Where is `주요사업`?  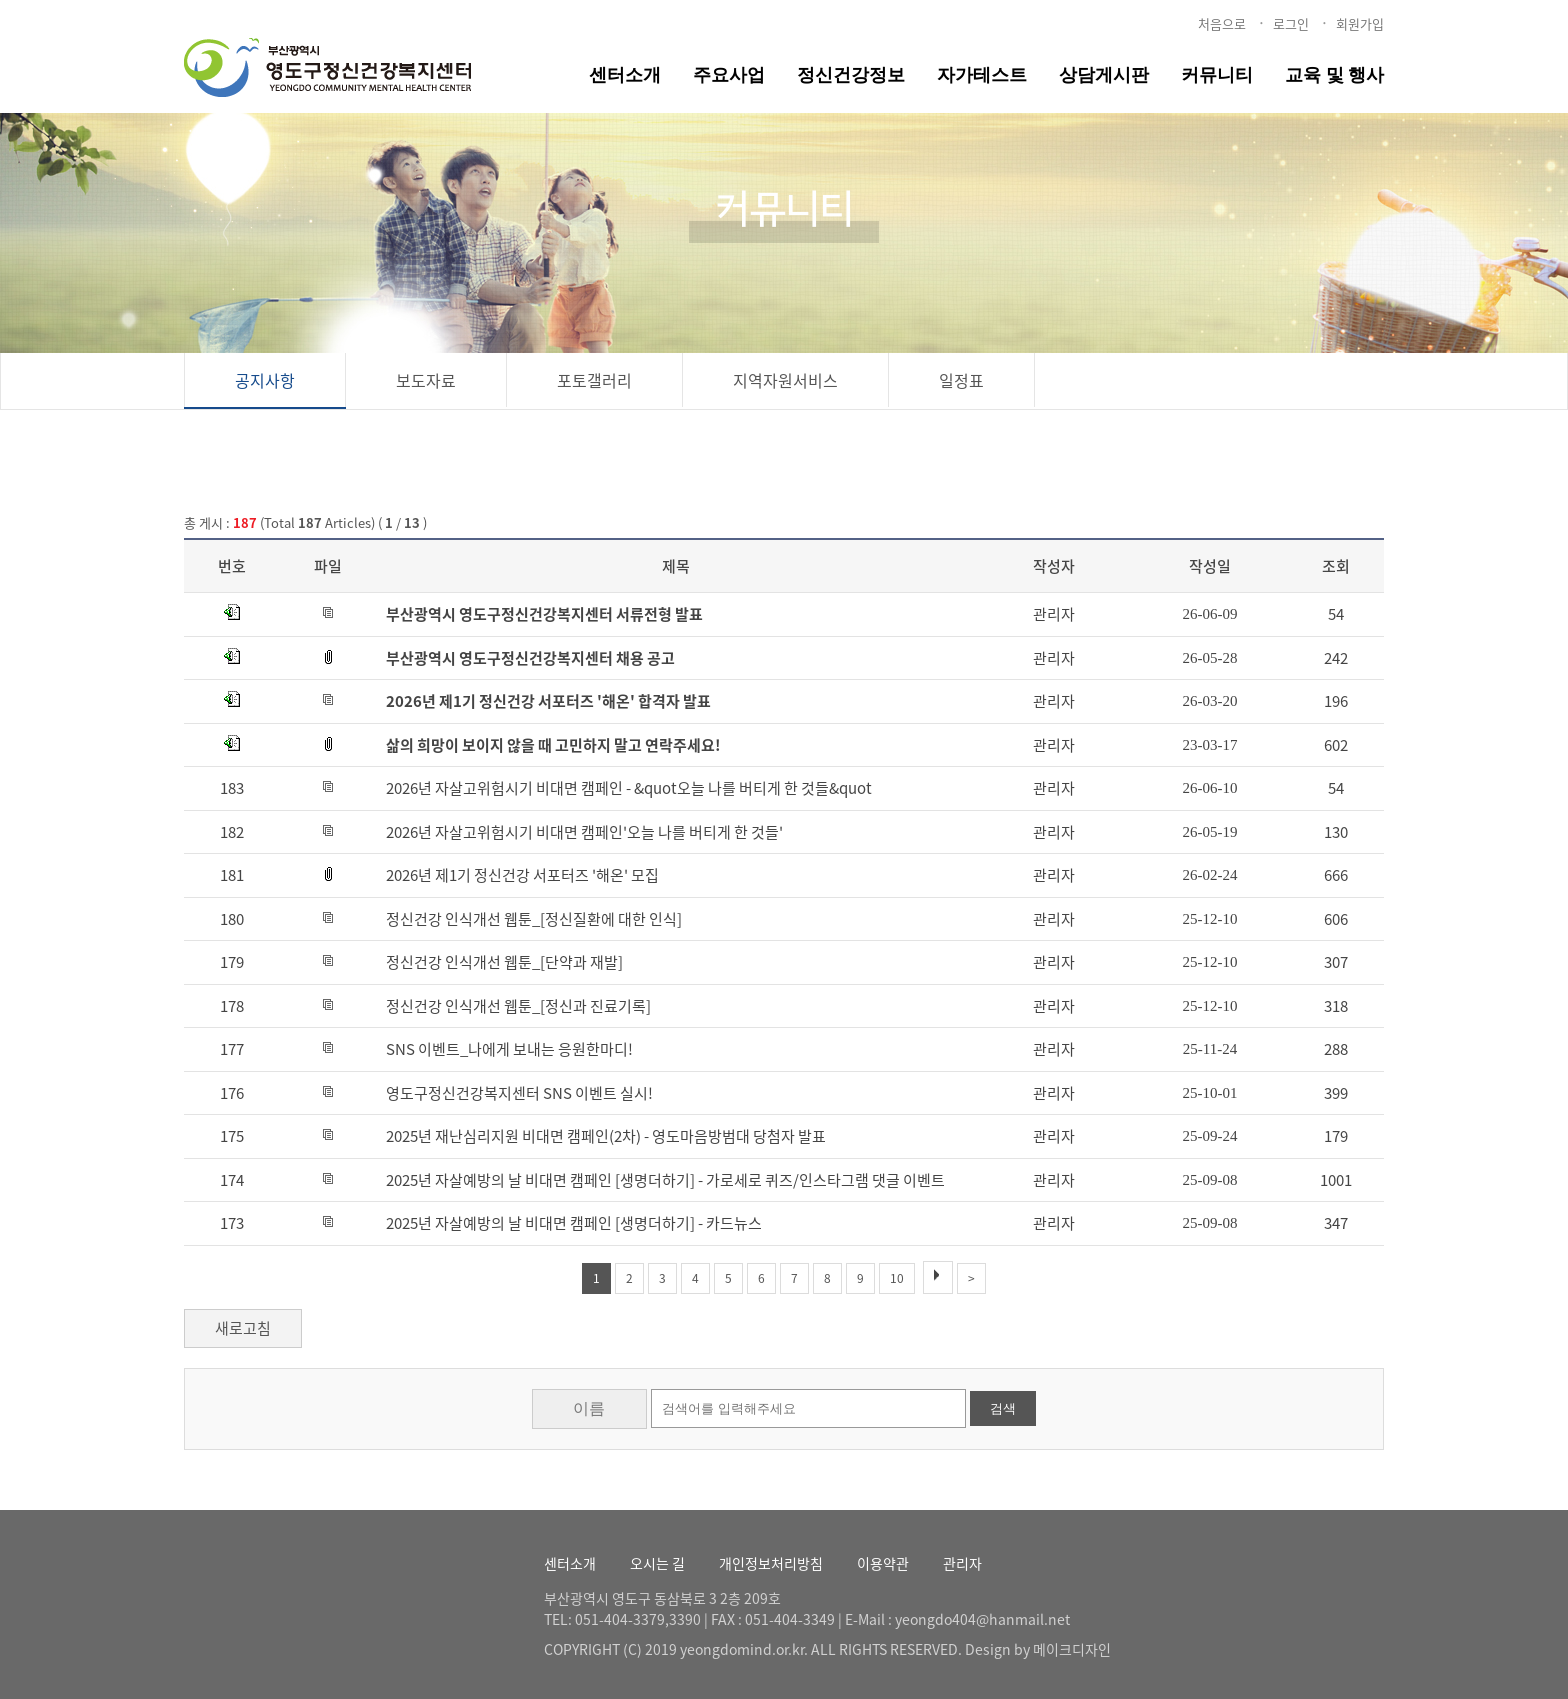 주요사업 is located at coordinates (729, 75).